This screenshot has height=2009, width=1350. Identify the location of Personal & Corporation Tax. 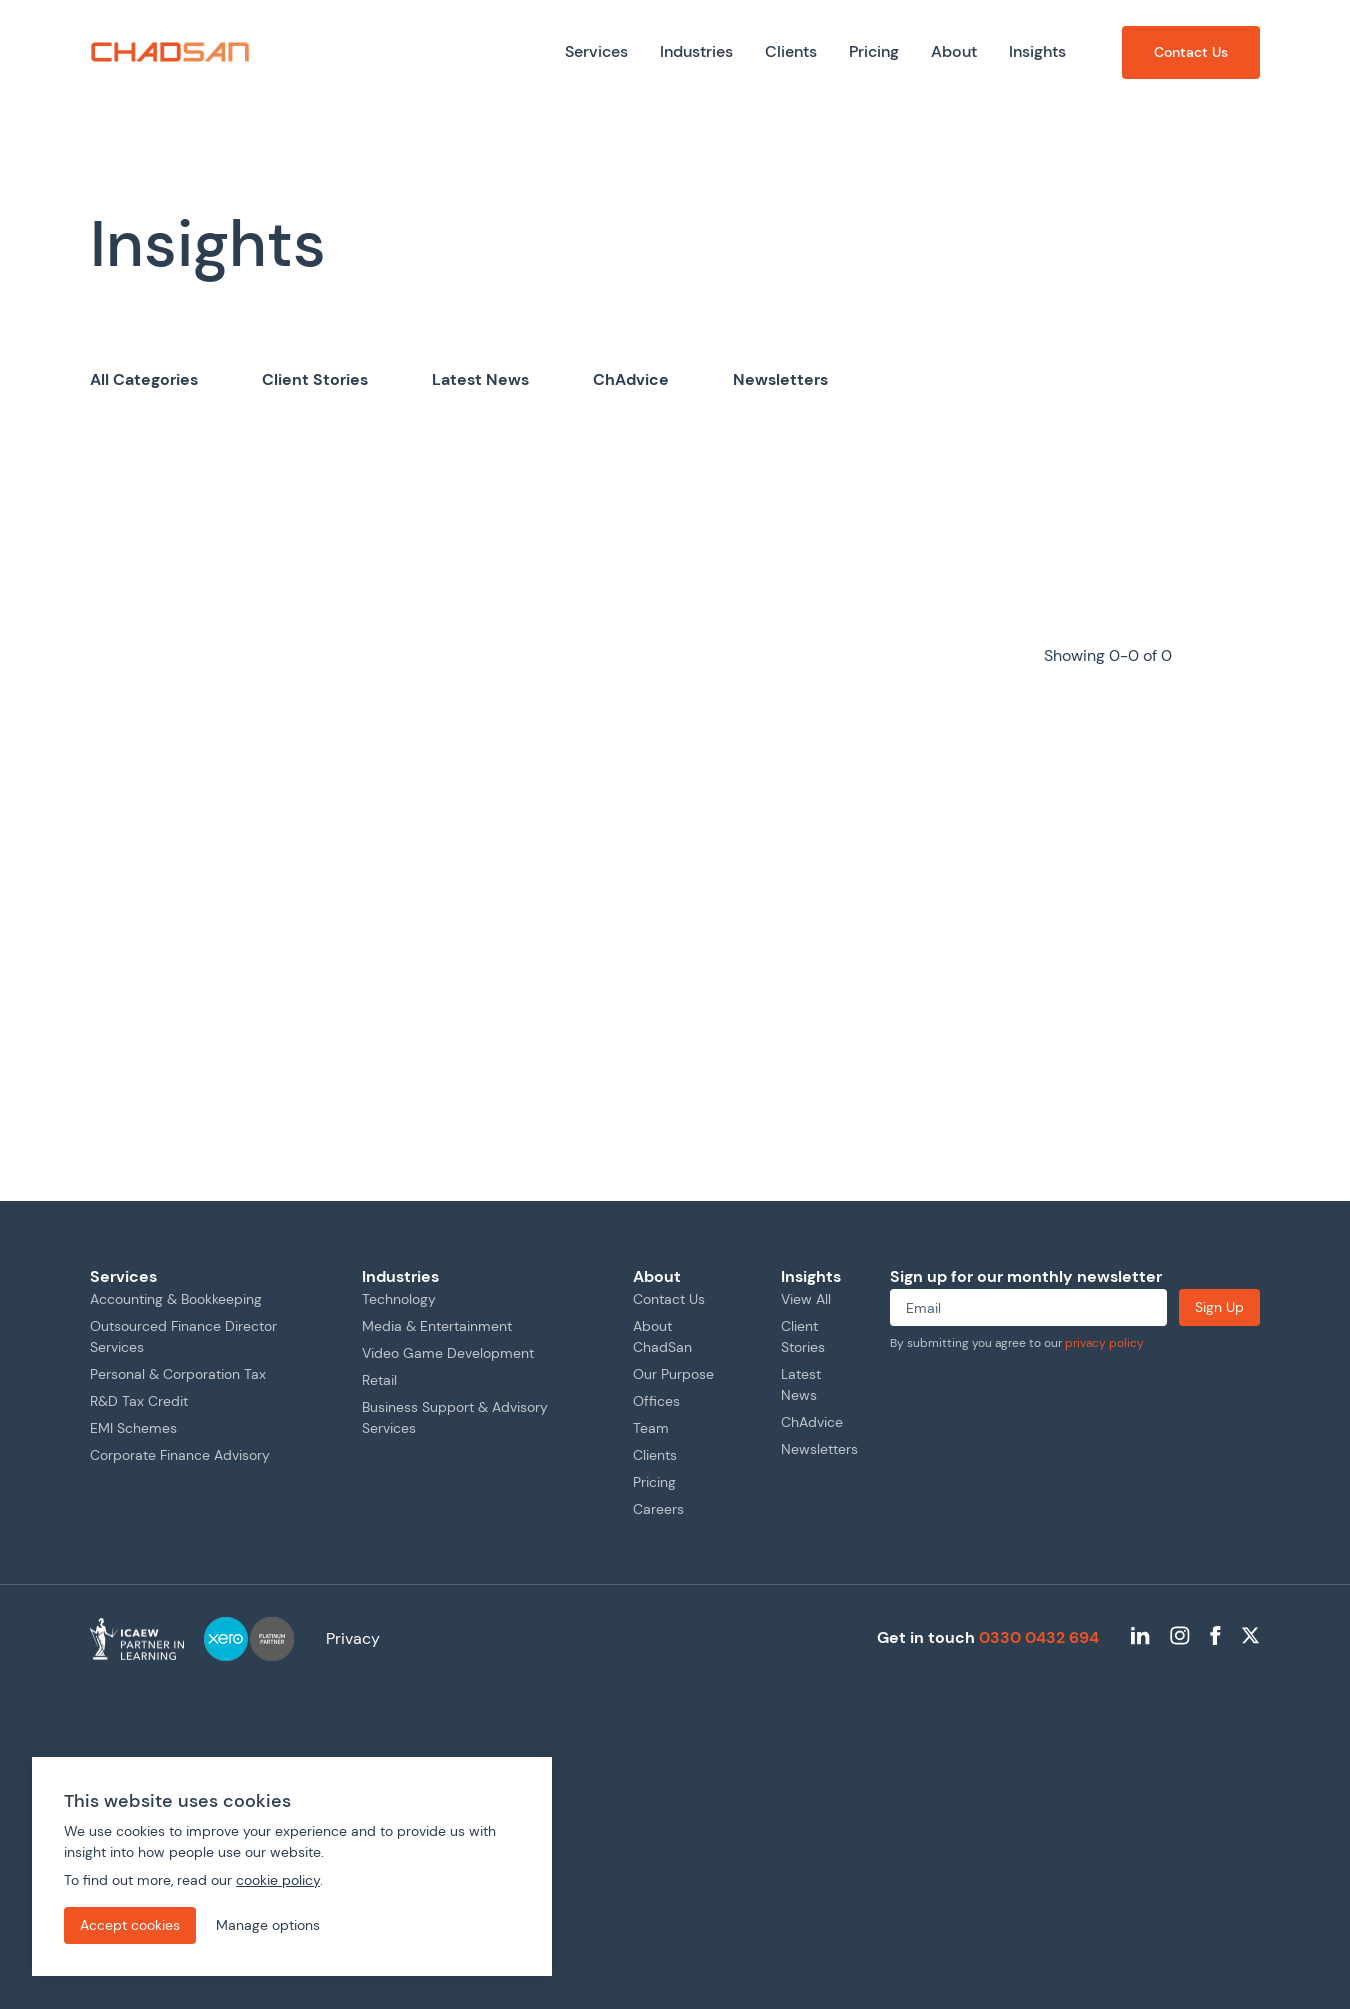
(178, 1374).